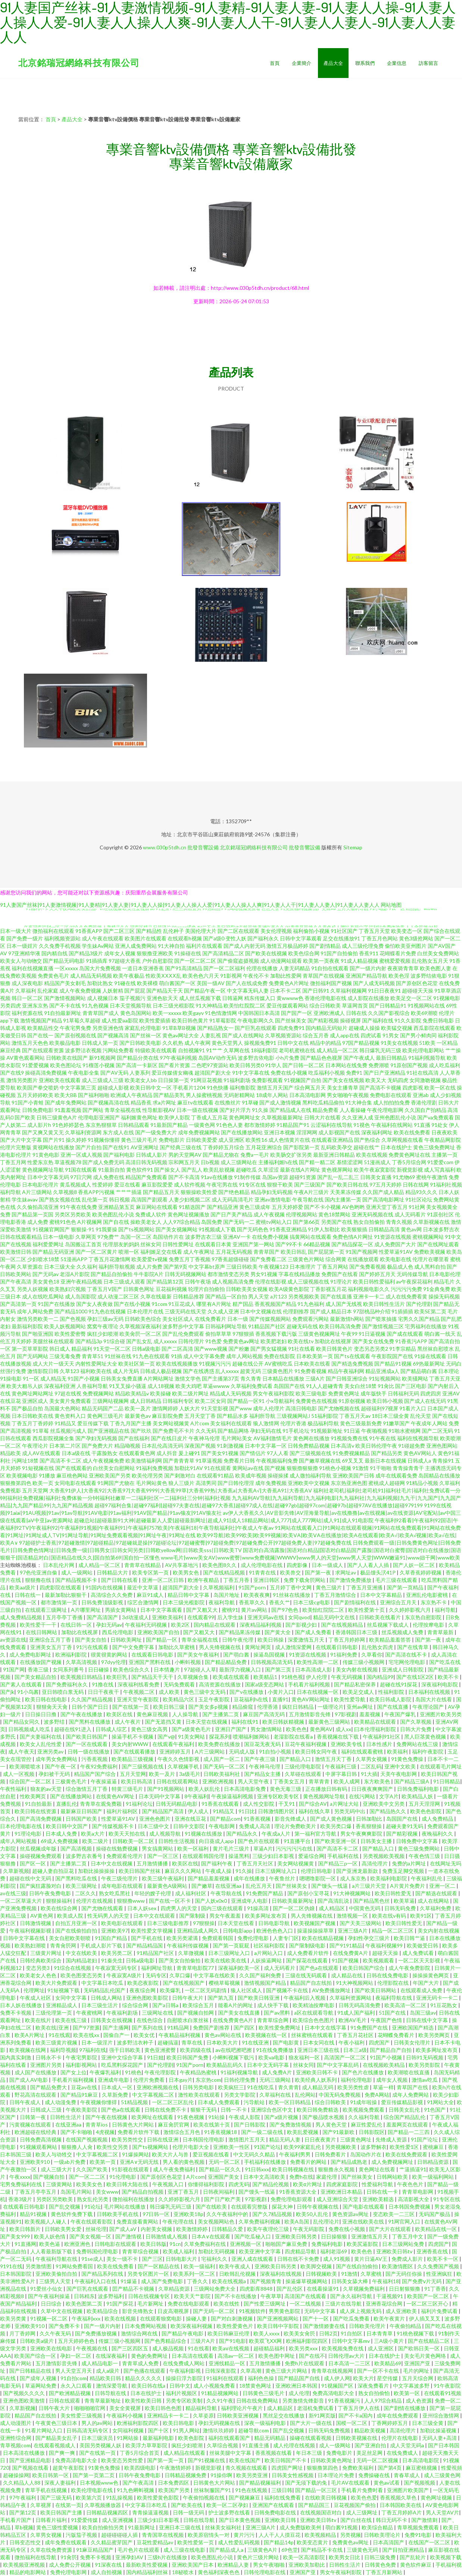  Describe the element at coordinates (56, 1759) in the screenshot. I see `成年男女免费网站` at that location.